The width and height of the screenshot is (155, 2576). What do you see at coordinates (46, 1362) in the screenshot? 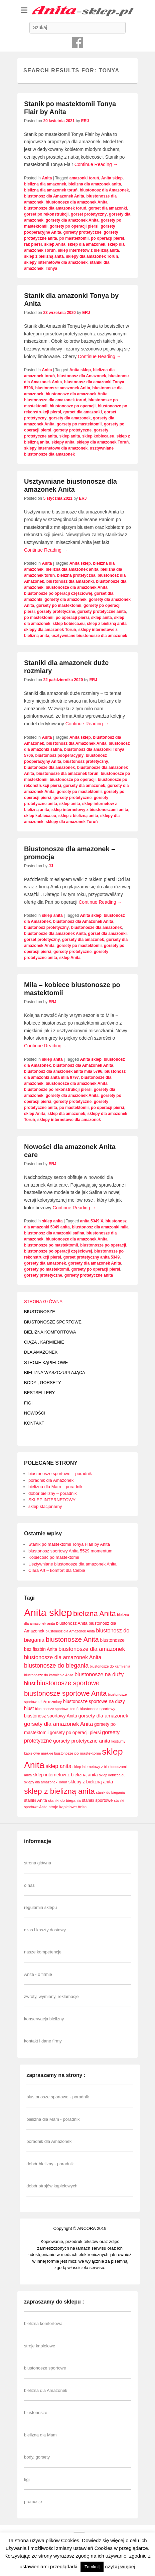
I see `STROJE KĄPIELOWE` at bounding box center [46, 1362].